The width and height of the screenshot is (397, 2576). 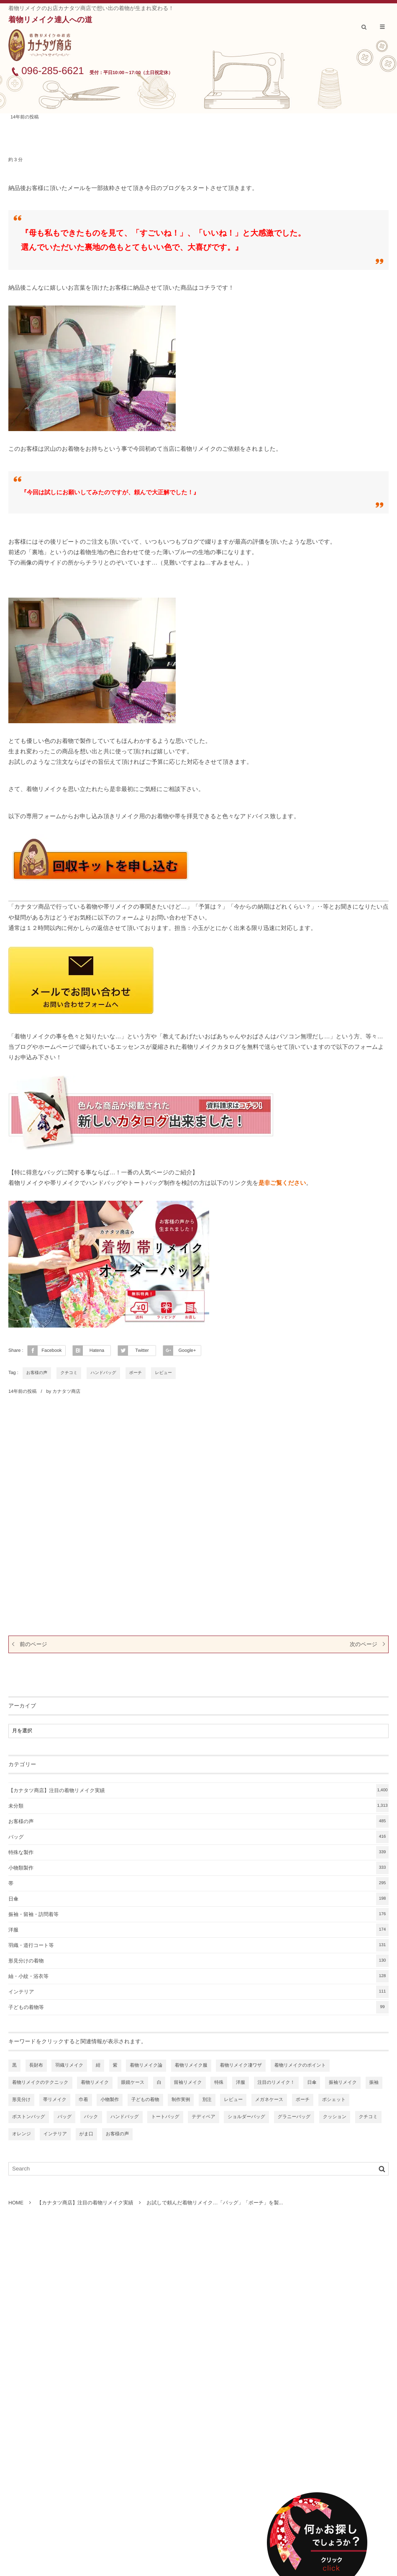 I want to click on カナタツ商店, so click(x=66, y=1391).